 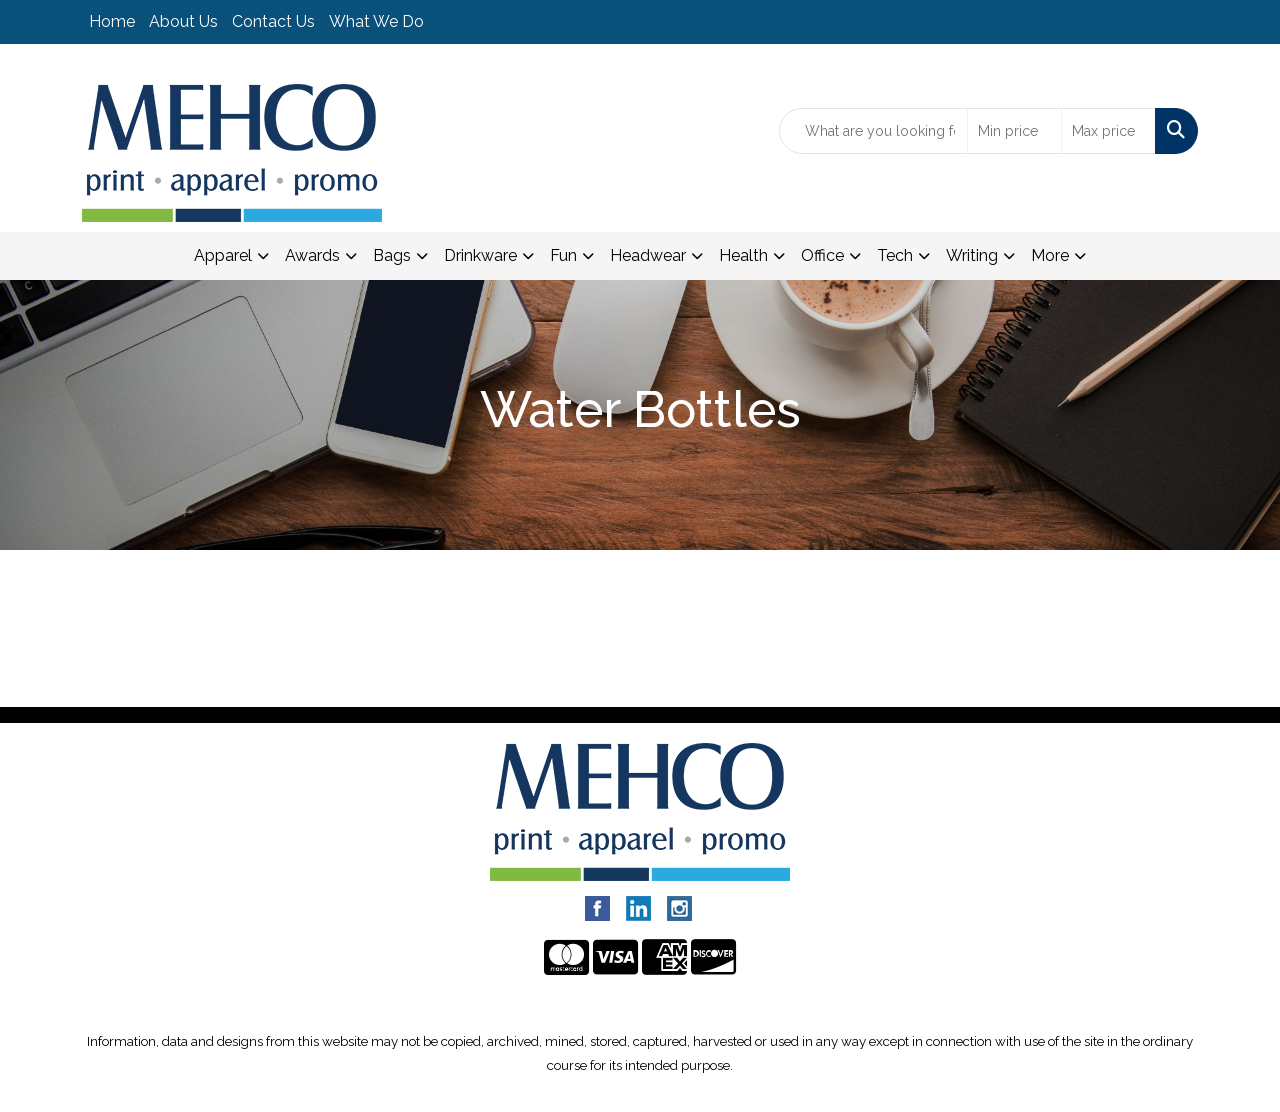 What do you see at coordinates (223, 255) in the screenshot?
I see `Apparel [button]` at bounding box center [223, 255].